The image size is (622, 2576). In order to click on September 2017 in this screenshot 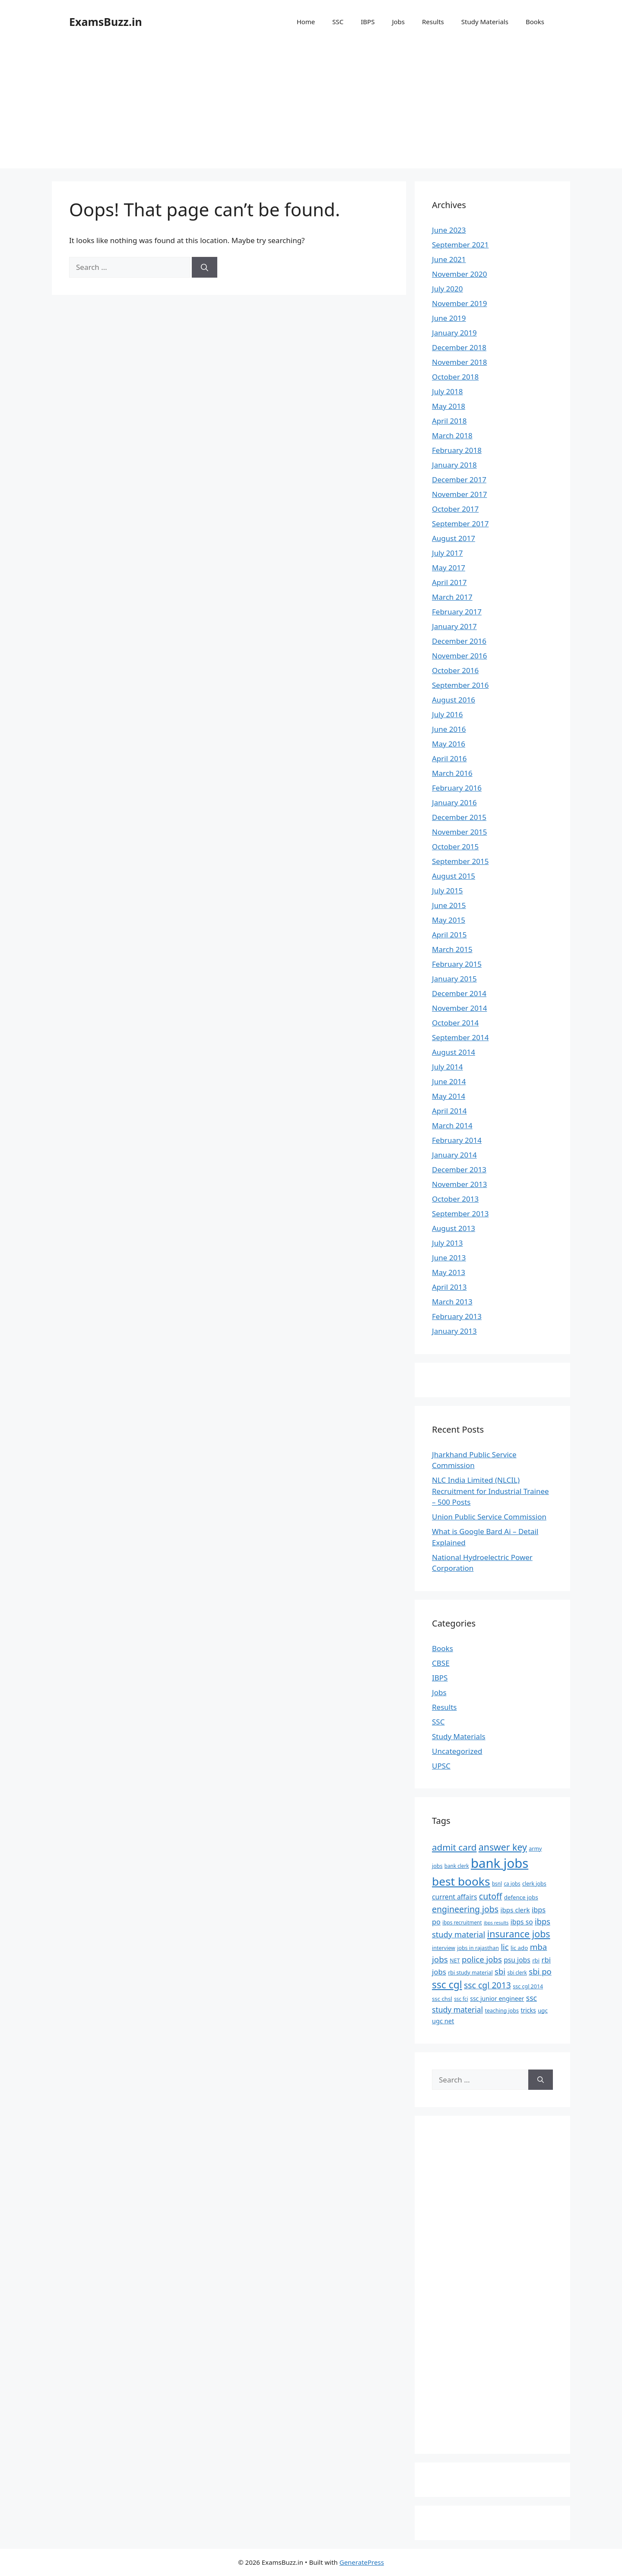, I will do `click(460, 523)`.